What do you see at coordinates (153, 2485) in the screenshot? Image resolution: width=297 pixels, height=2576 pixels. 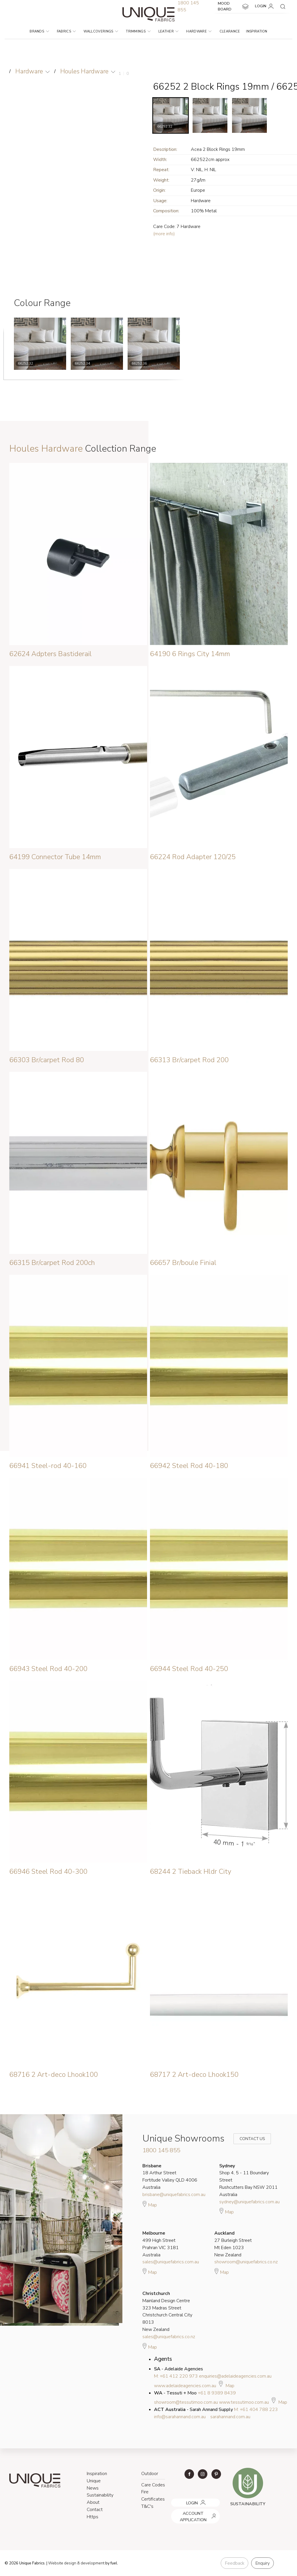 I see `Care Codes` at bounding box center [153, 2485].